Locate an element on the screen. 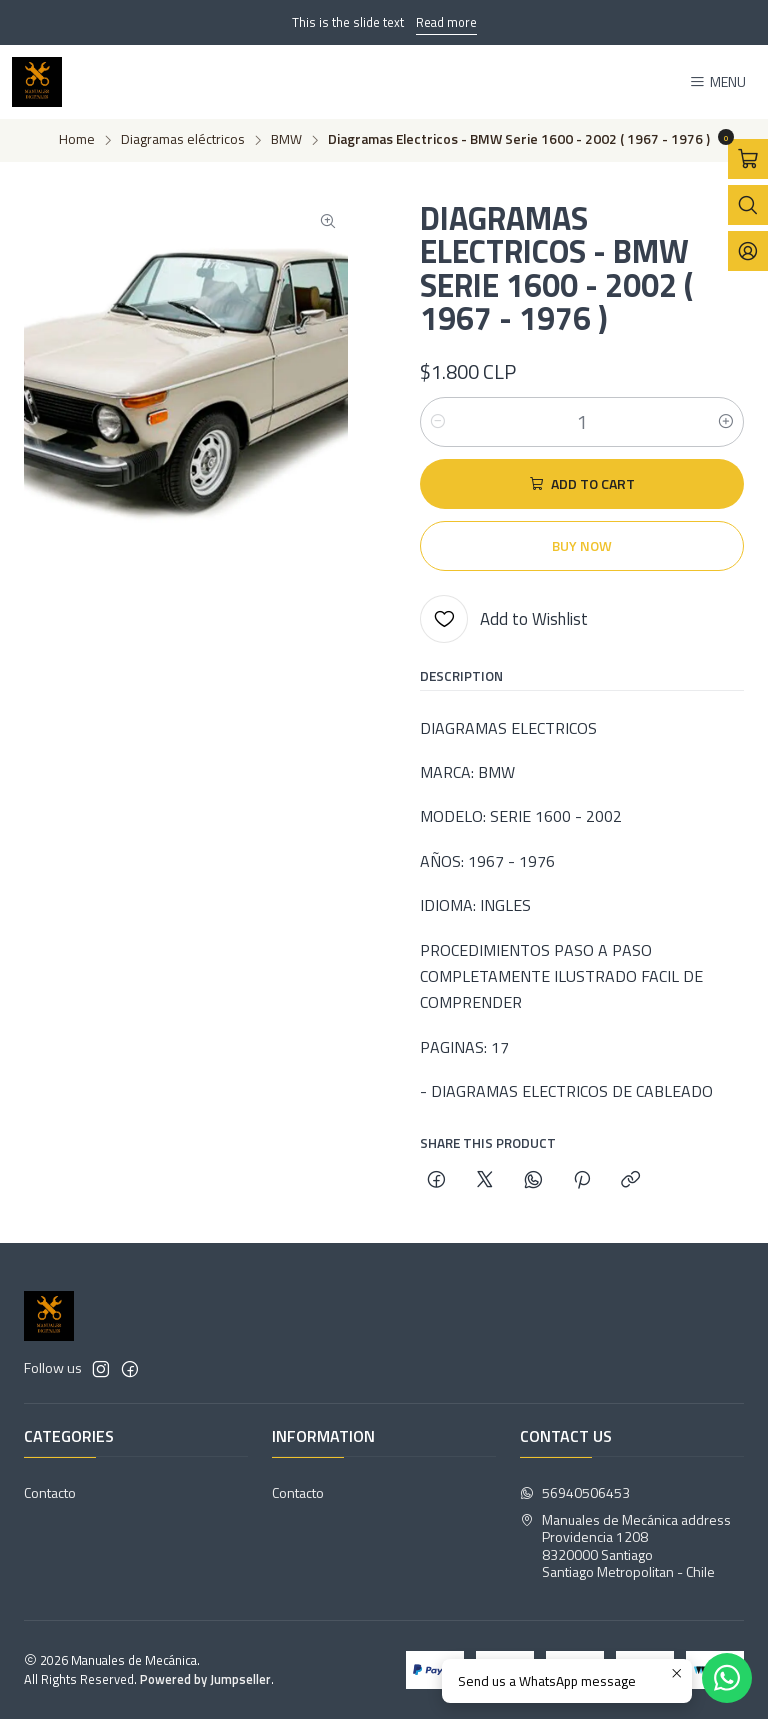 The height and width of the screenshot is (1719, 768). Diagramas eléctricos is located at coordinates (183, 140).